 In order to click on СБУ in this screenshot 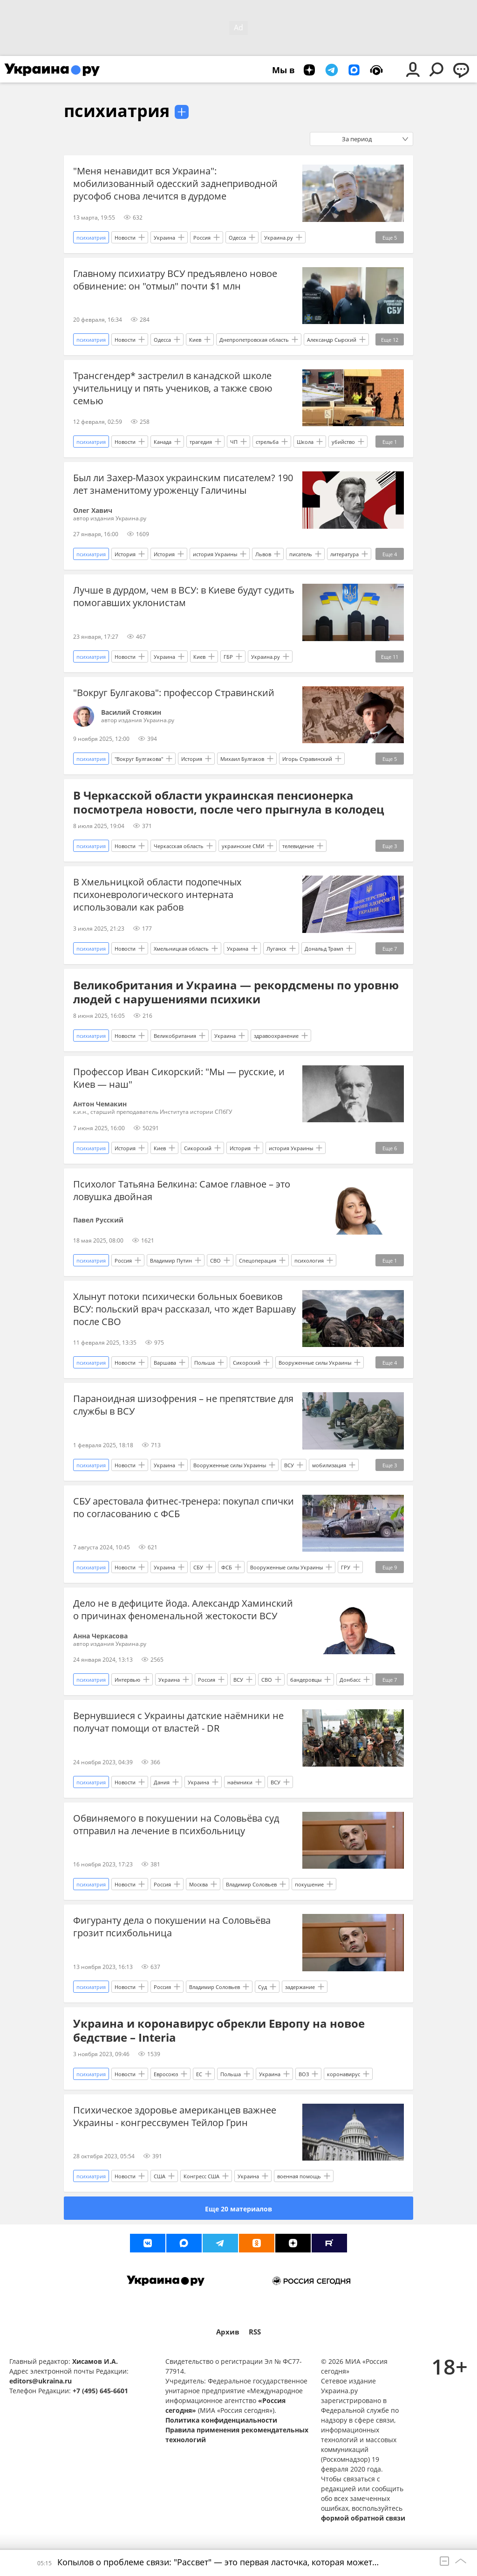, I will do `click(198, 1567)`.